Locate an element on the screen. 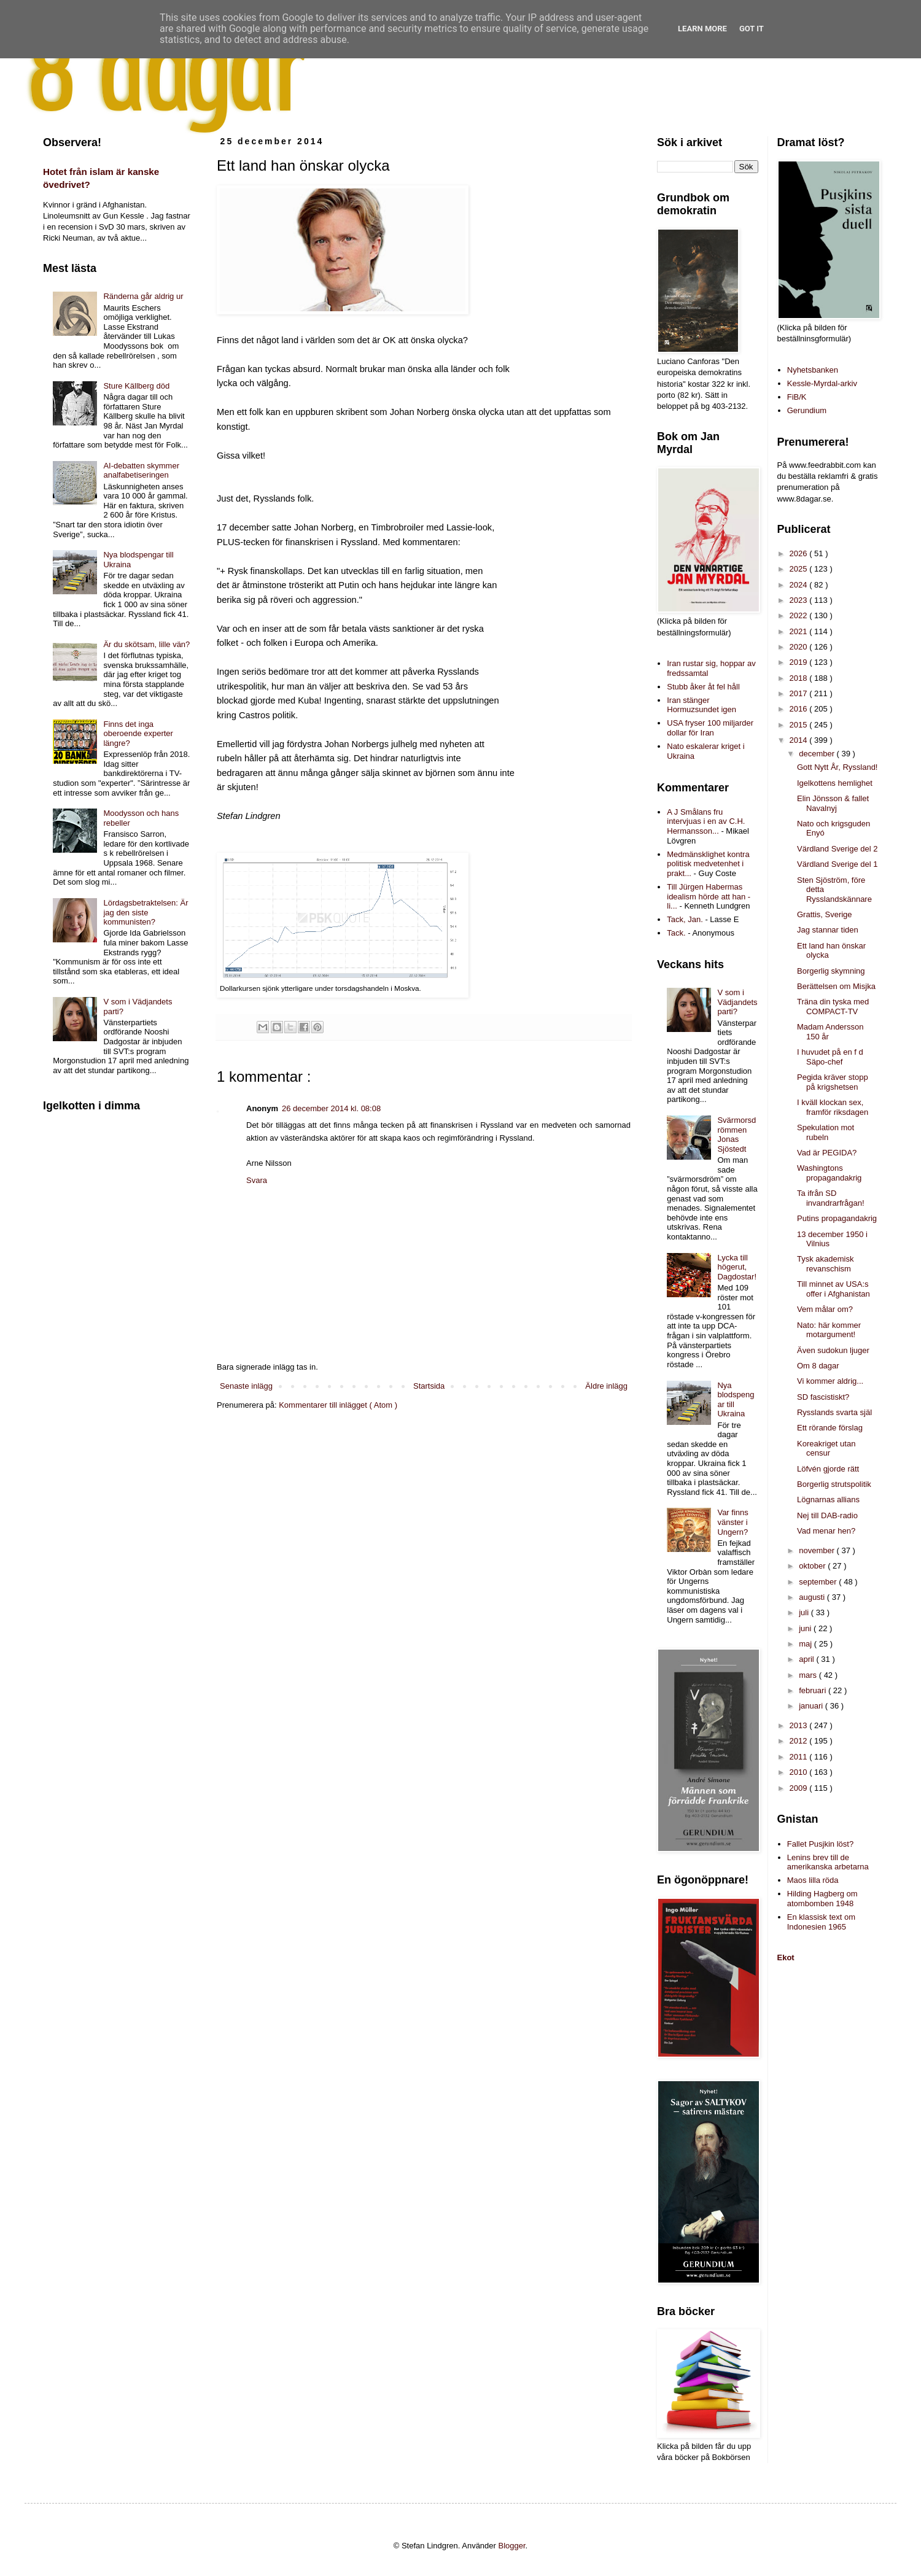  juni is located at coordinates (806, 1628).